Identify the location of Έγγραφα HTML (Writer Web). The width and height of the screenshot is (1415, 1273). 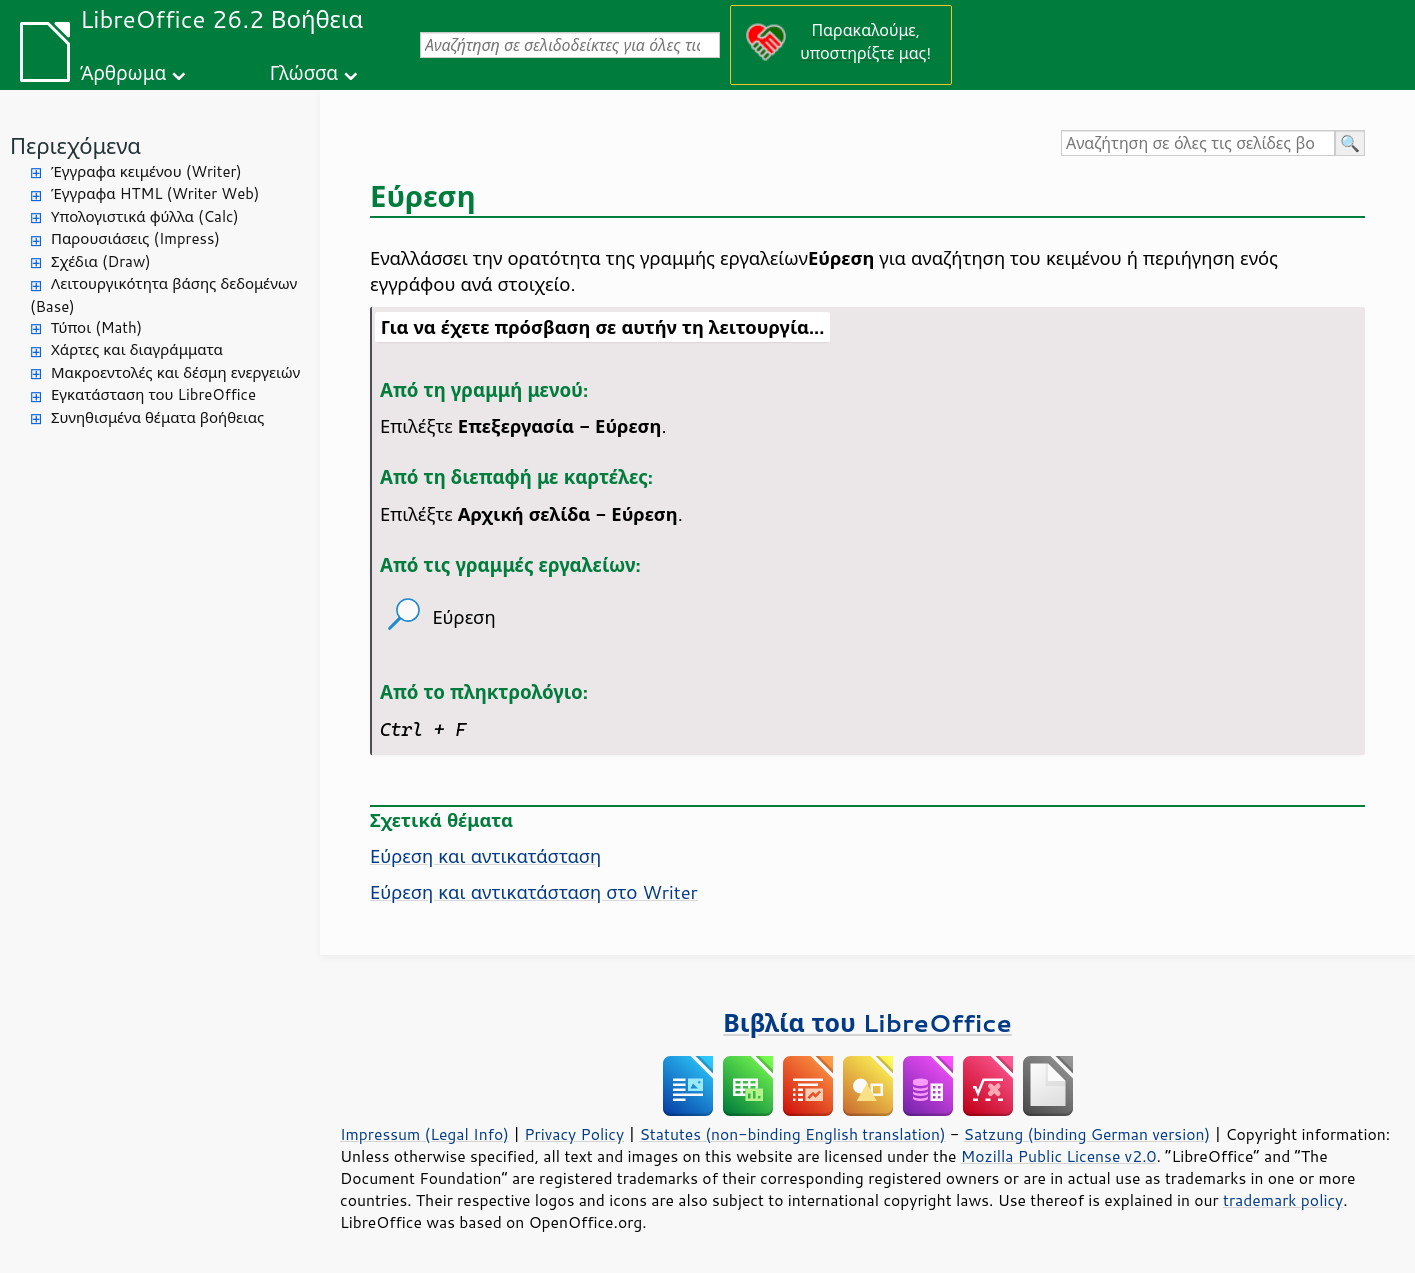
(155, 193).